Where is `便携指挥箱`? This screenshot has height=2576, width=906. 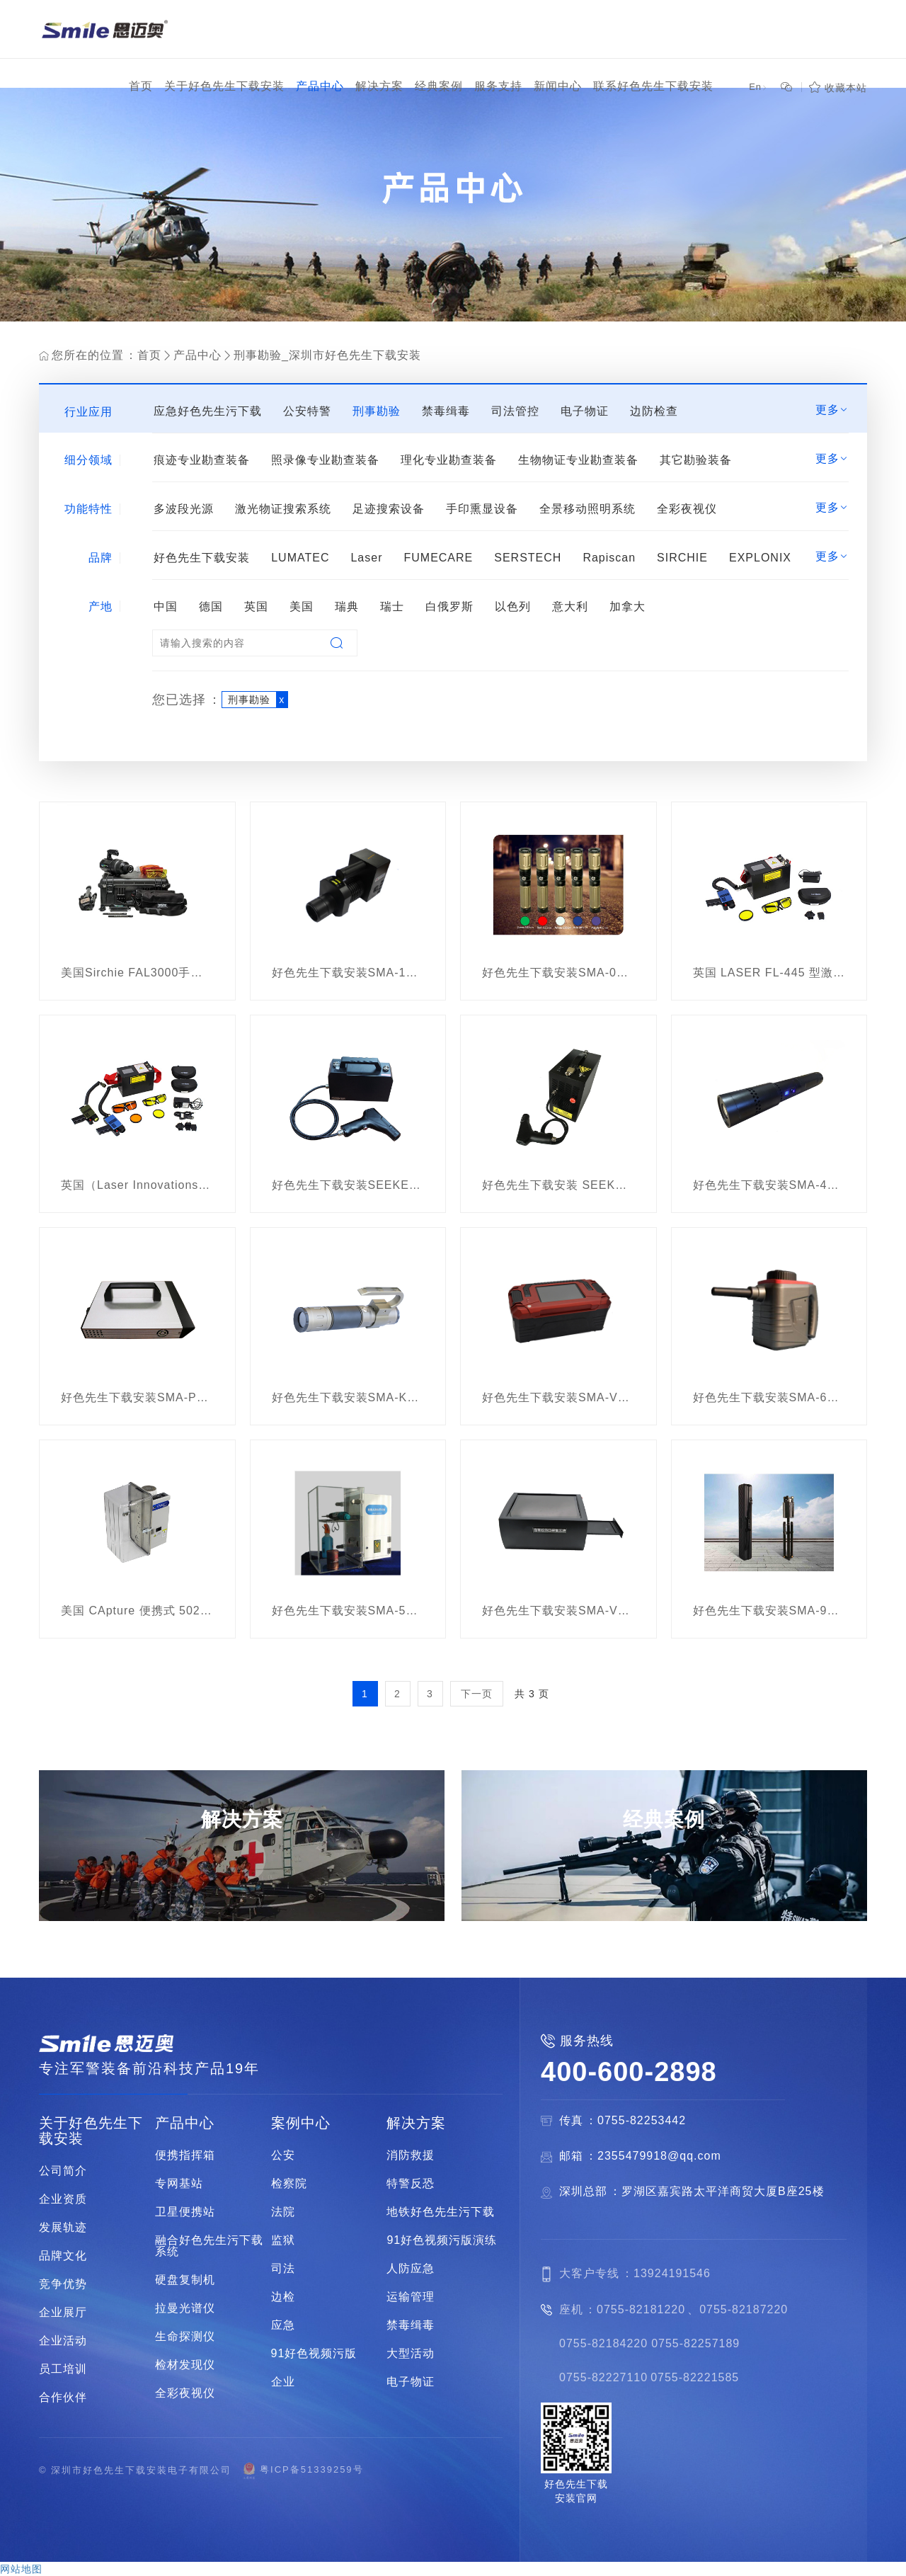 便携指挥箱 is located at coordinates (185, 2155).